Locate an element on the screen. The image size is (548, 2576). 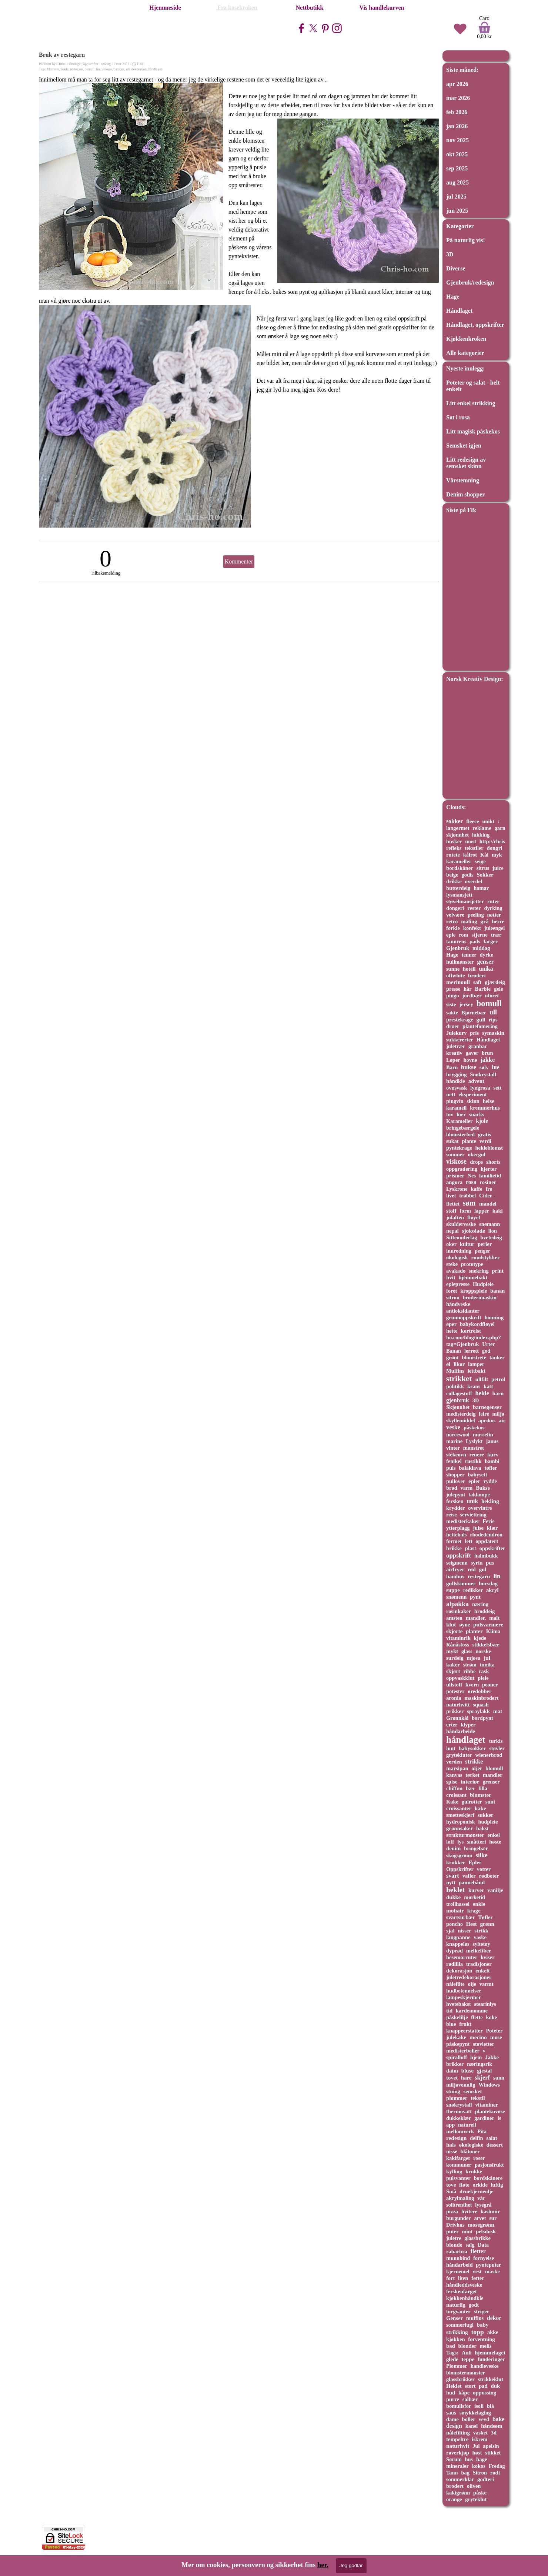
lue is located at coordinates (495, 1067).